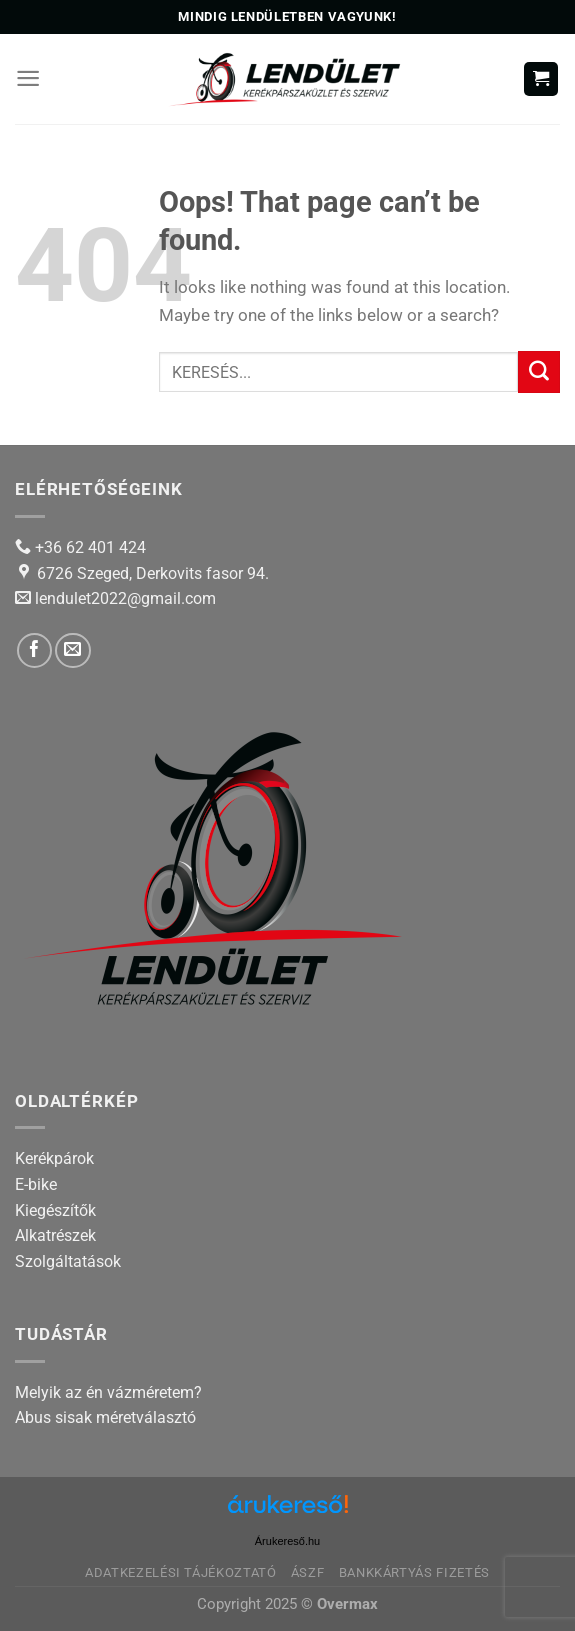  I want to click on Árukereső.hu, so click(287, 1541).